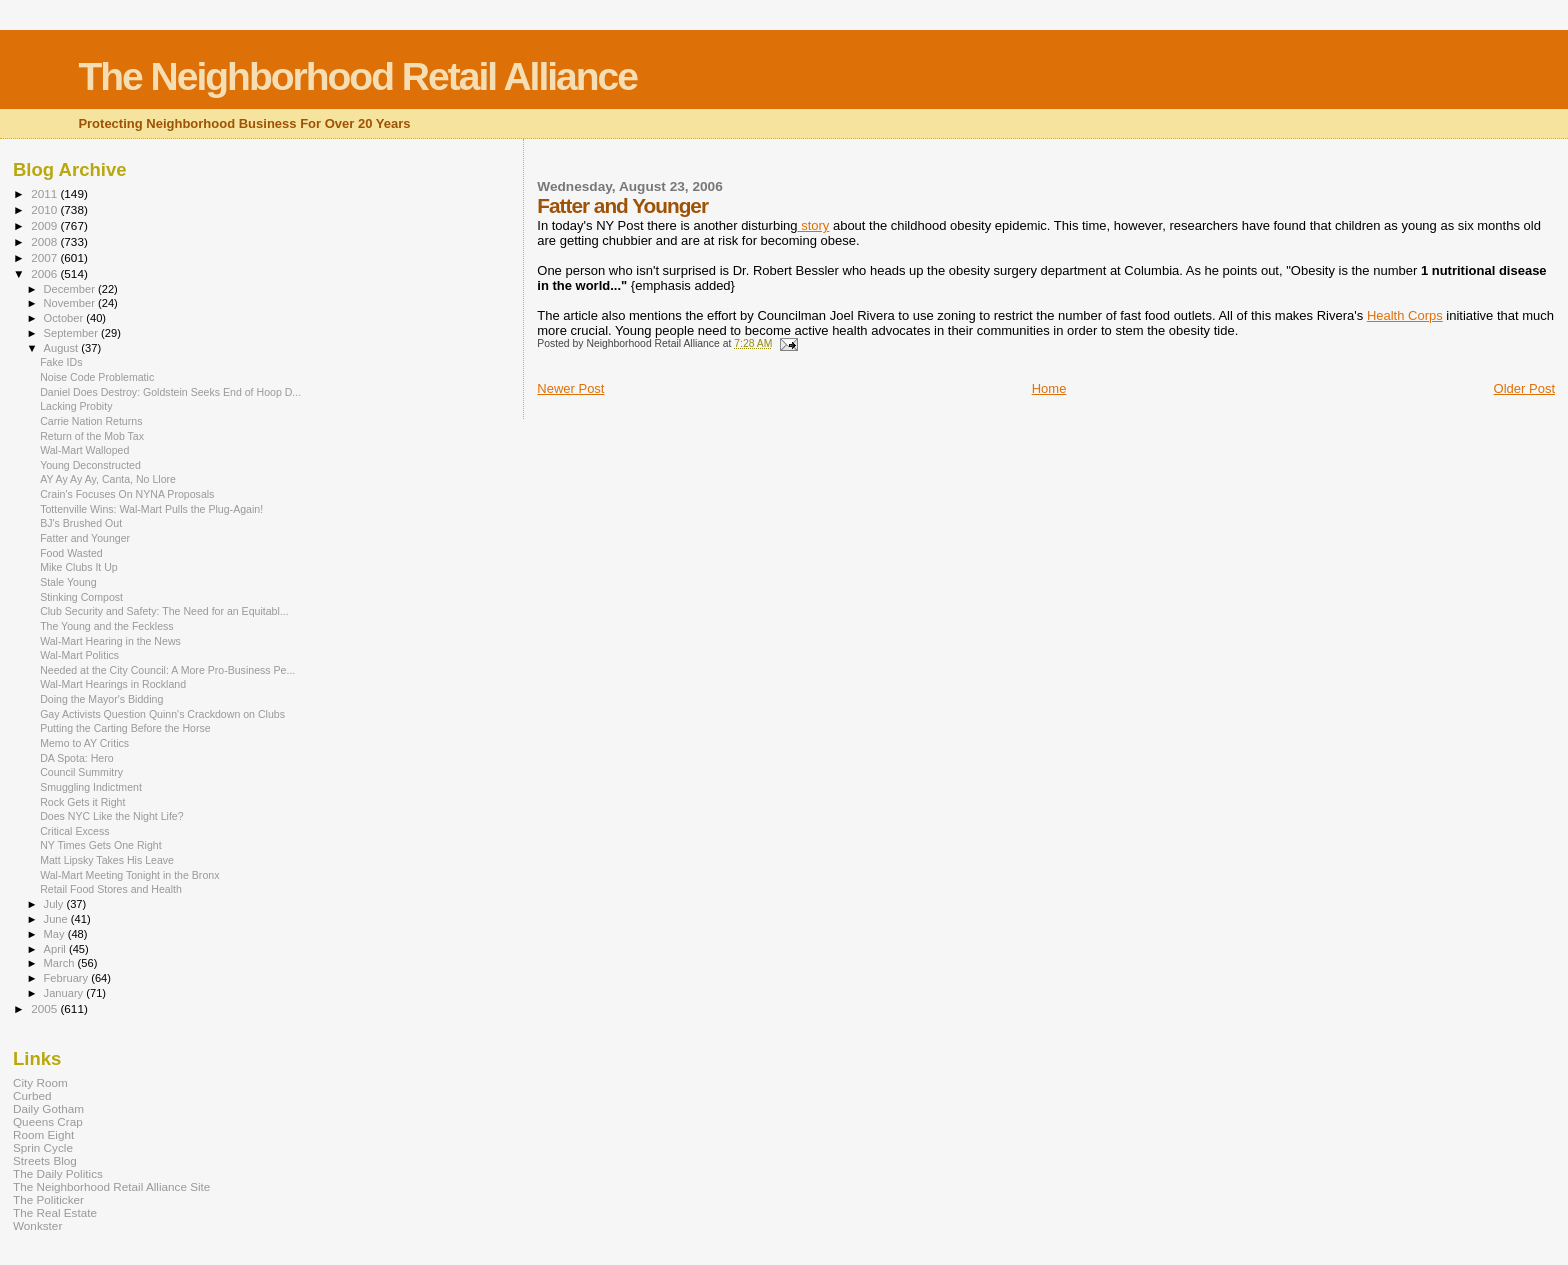 The image size is (1568, 1265). I want to click on Retail Food Stores and Health, so click(111, 889).